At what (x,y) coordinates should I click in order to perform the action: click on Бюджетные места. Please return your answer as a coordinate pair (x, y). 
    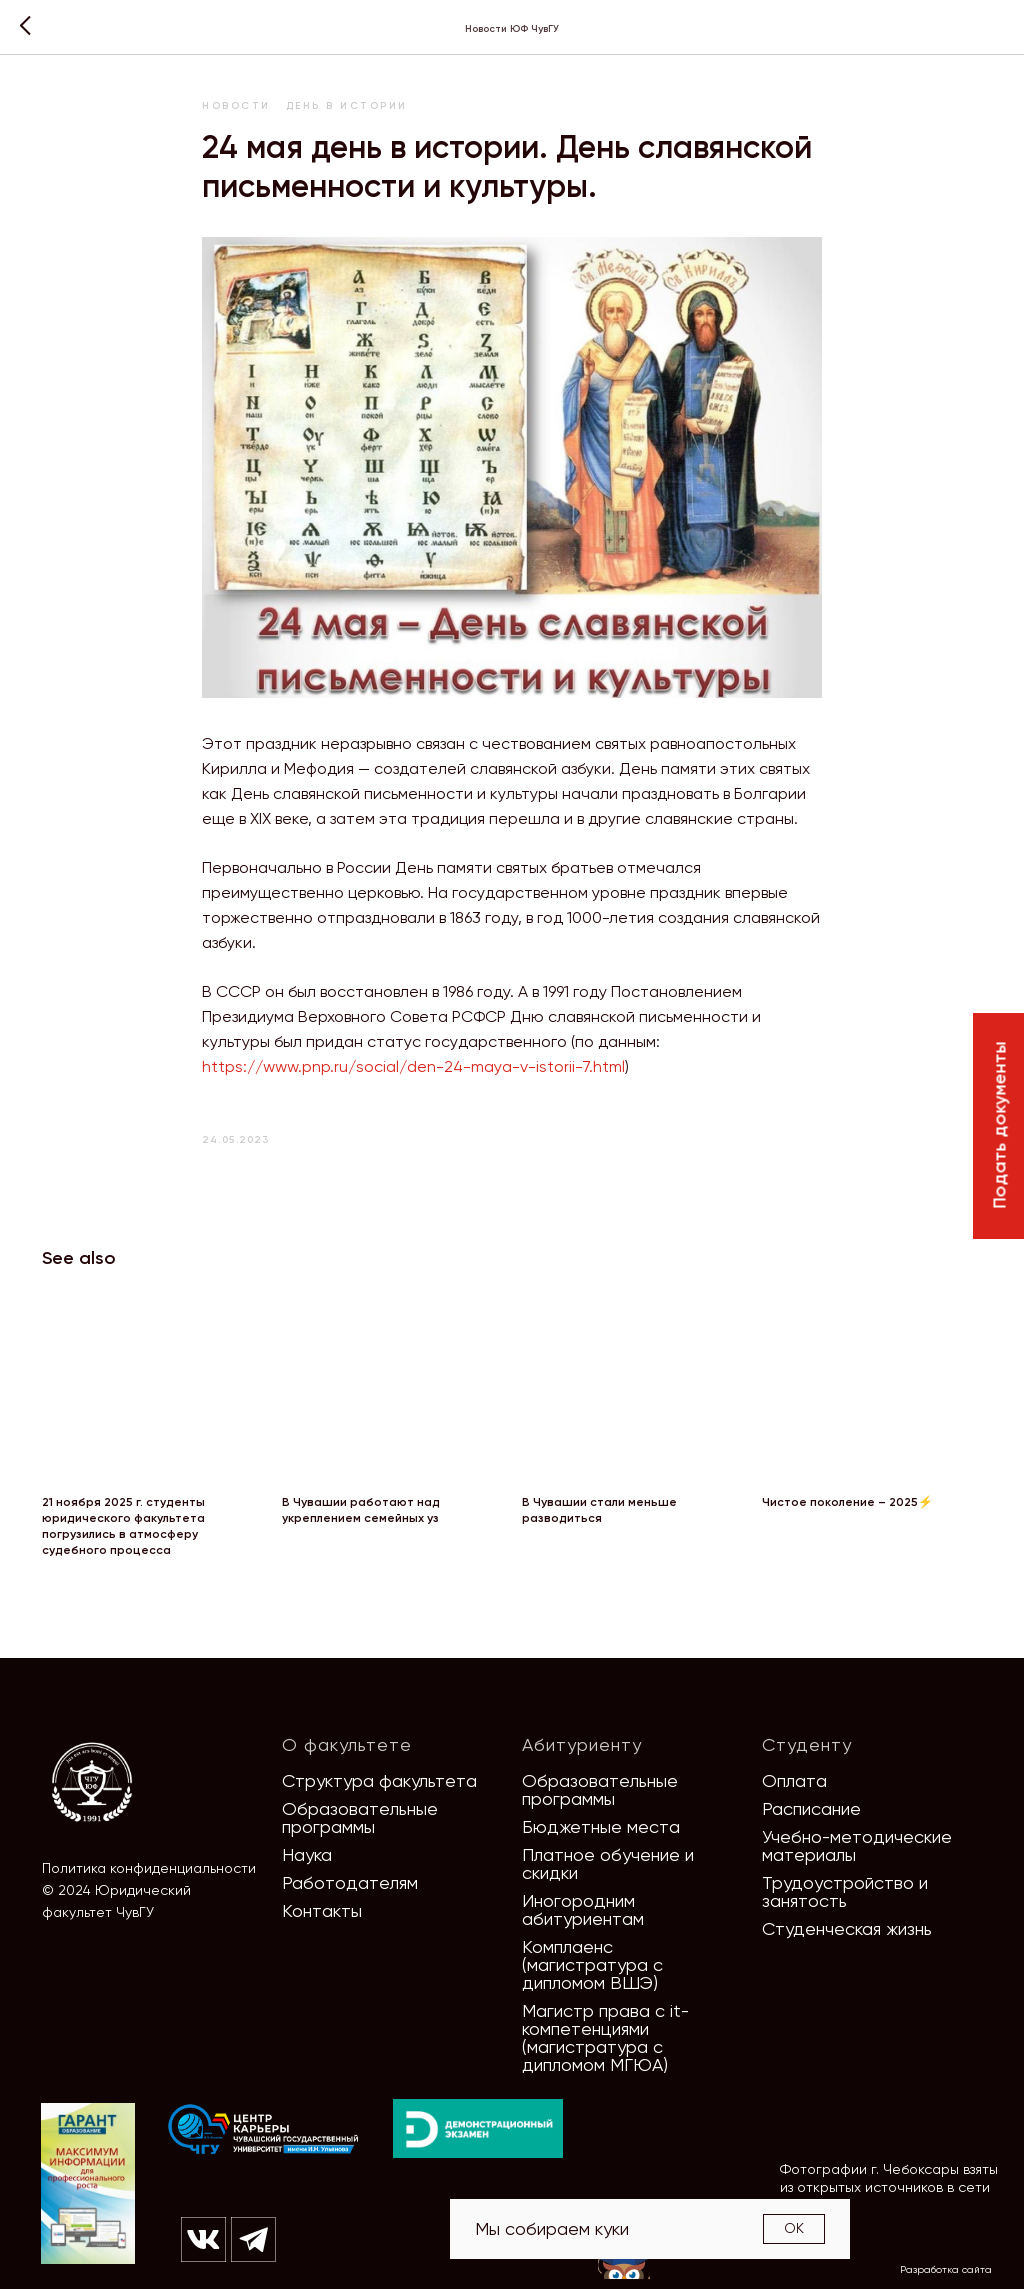
    Looking at the image, I should click on (601, 1826).